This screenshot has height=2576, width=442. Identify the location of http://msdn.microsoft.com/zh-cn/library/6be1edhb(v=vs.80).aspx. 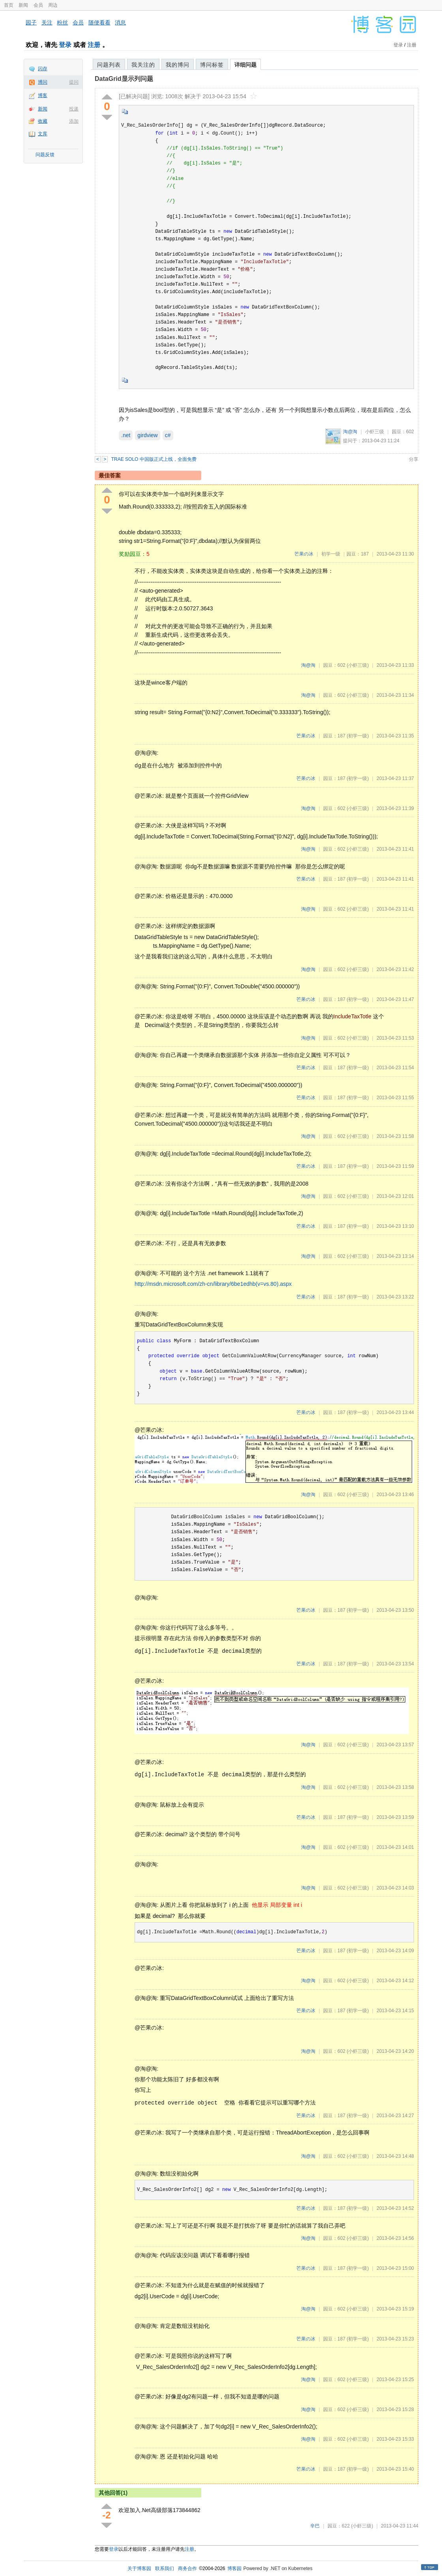
(213, 1284).